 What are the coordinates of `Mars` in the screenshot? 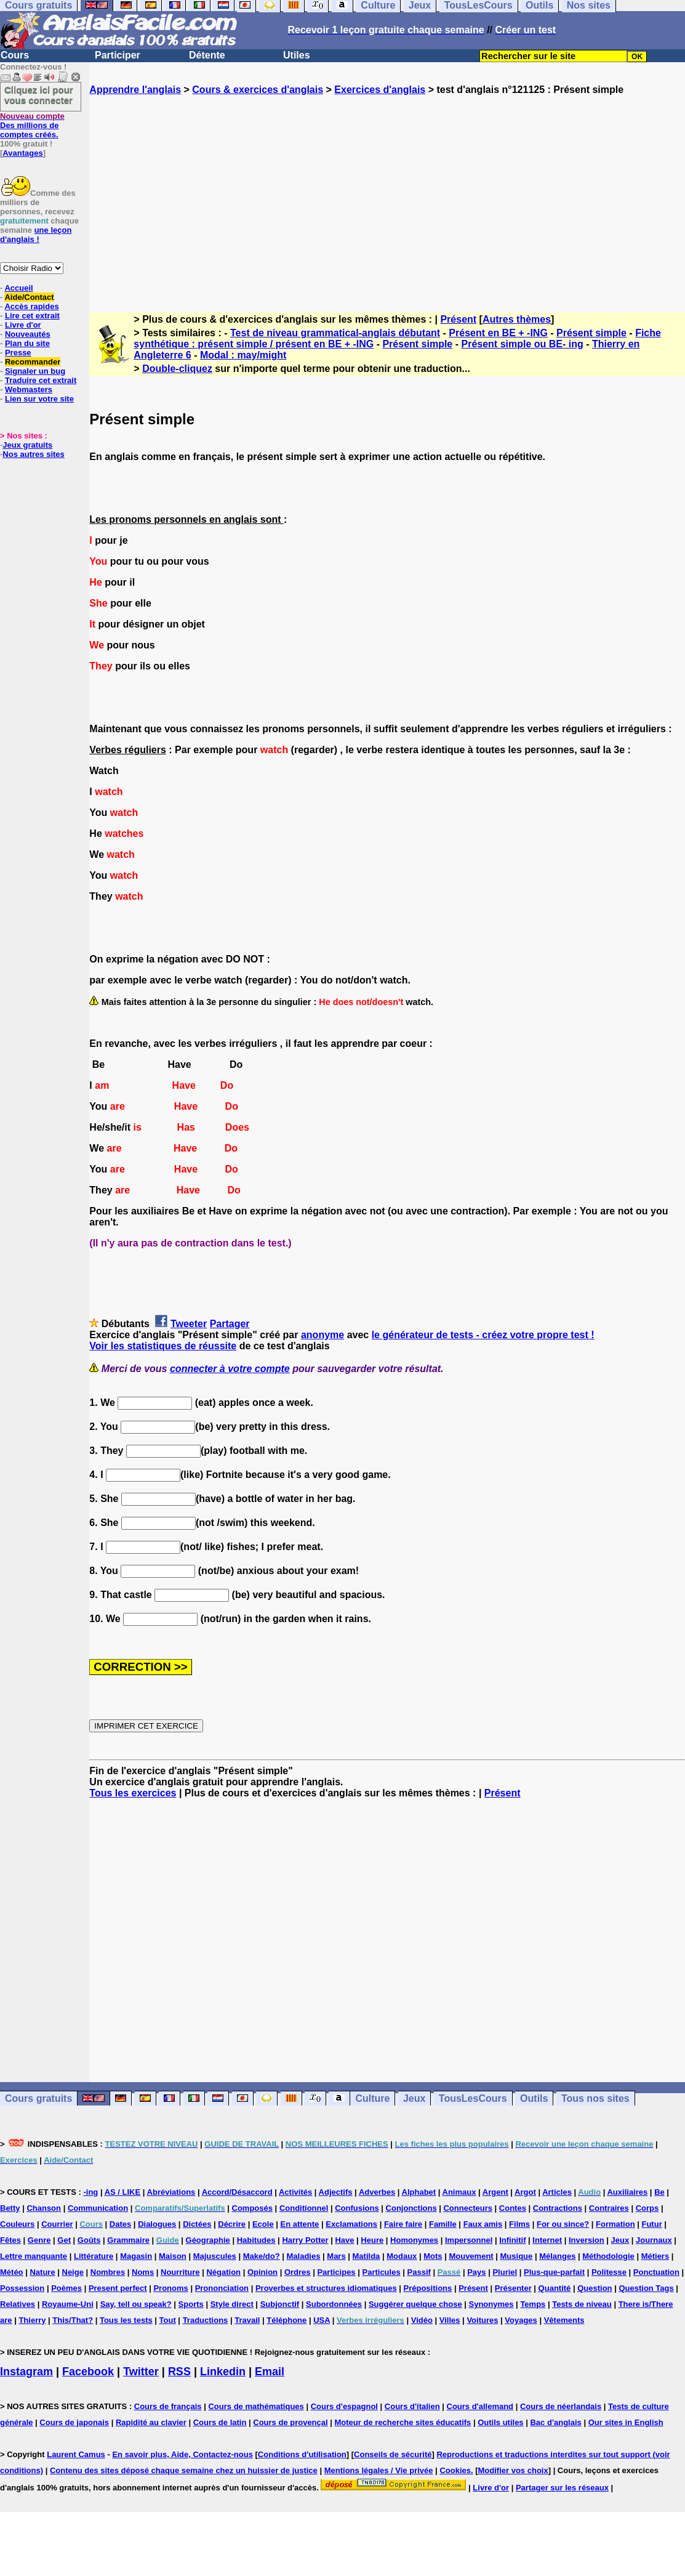 It's located at (336, 2256).